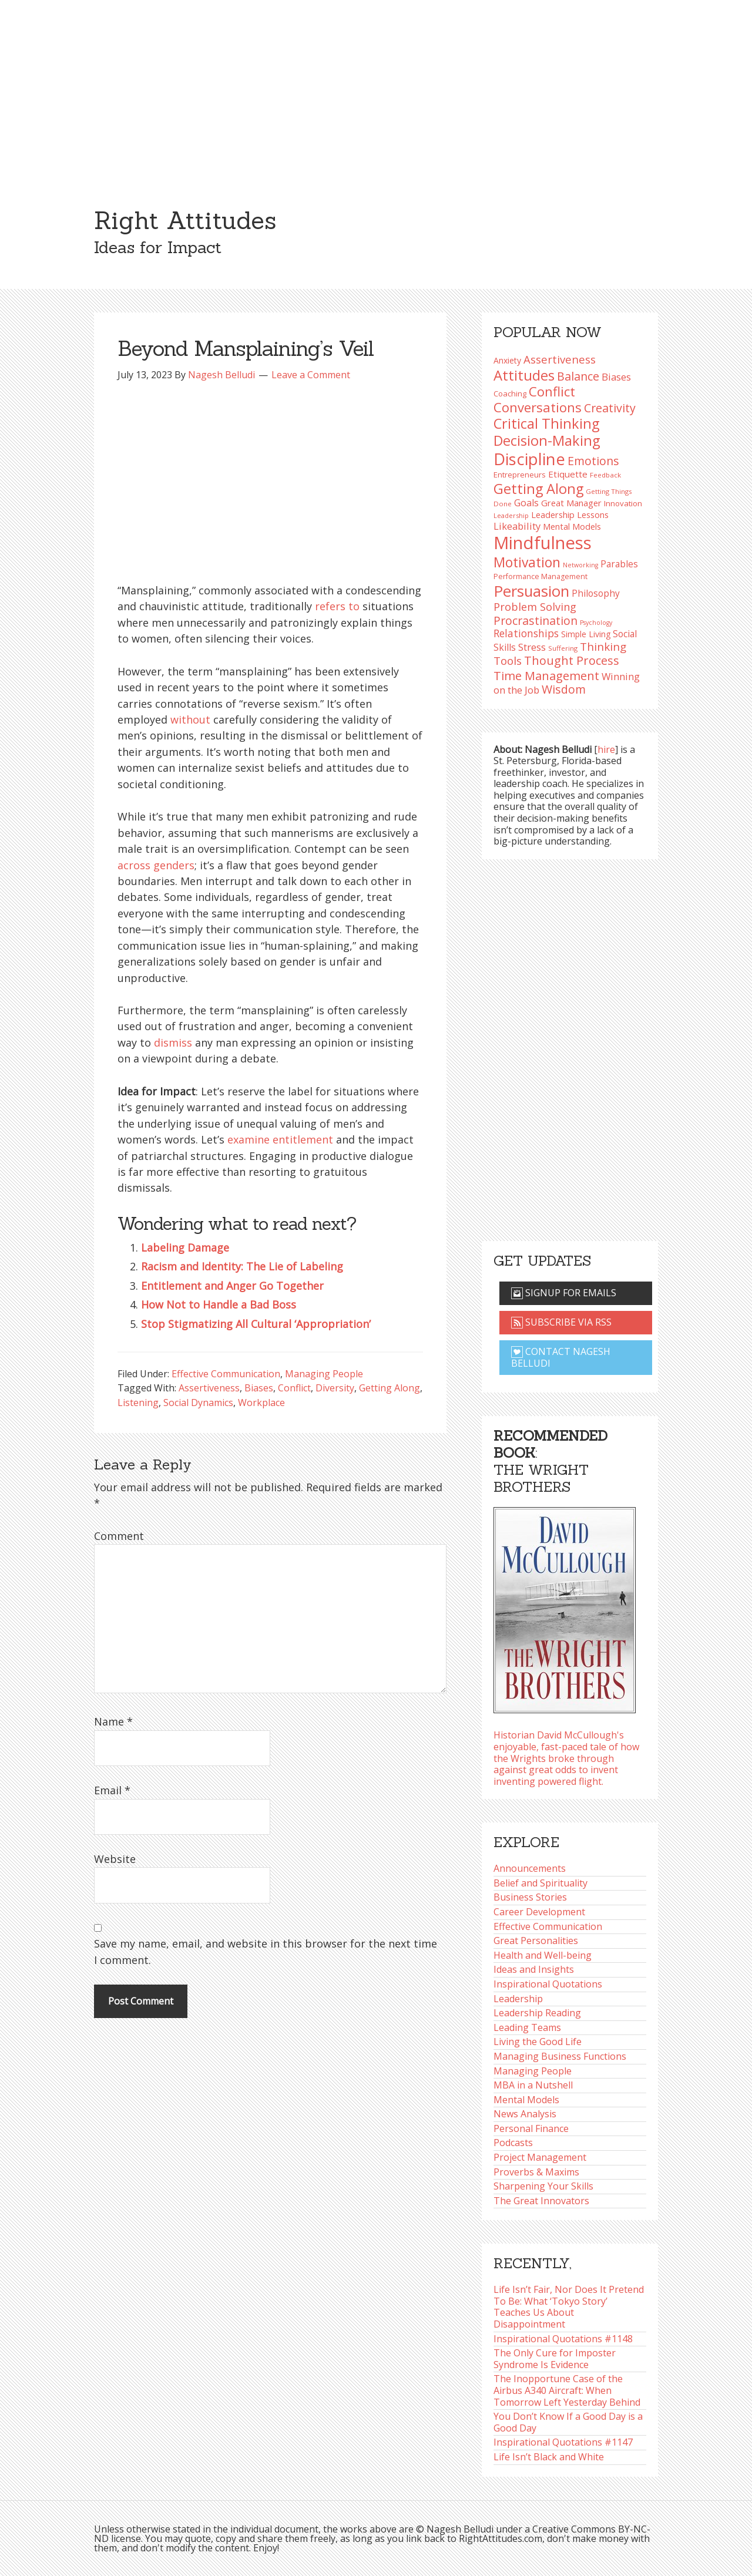 The image size is (752, 2576). I want to click on Website, so click(115, 1859).